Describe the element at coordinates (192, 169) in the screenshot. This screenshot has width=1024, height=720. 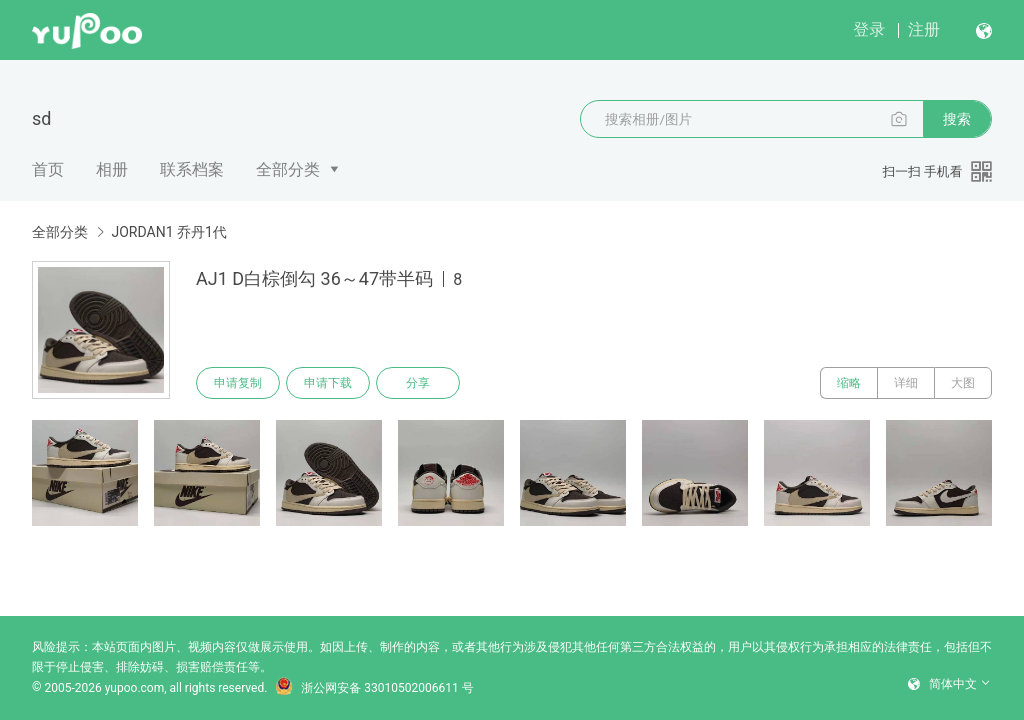
I see `联系档案` at that location.